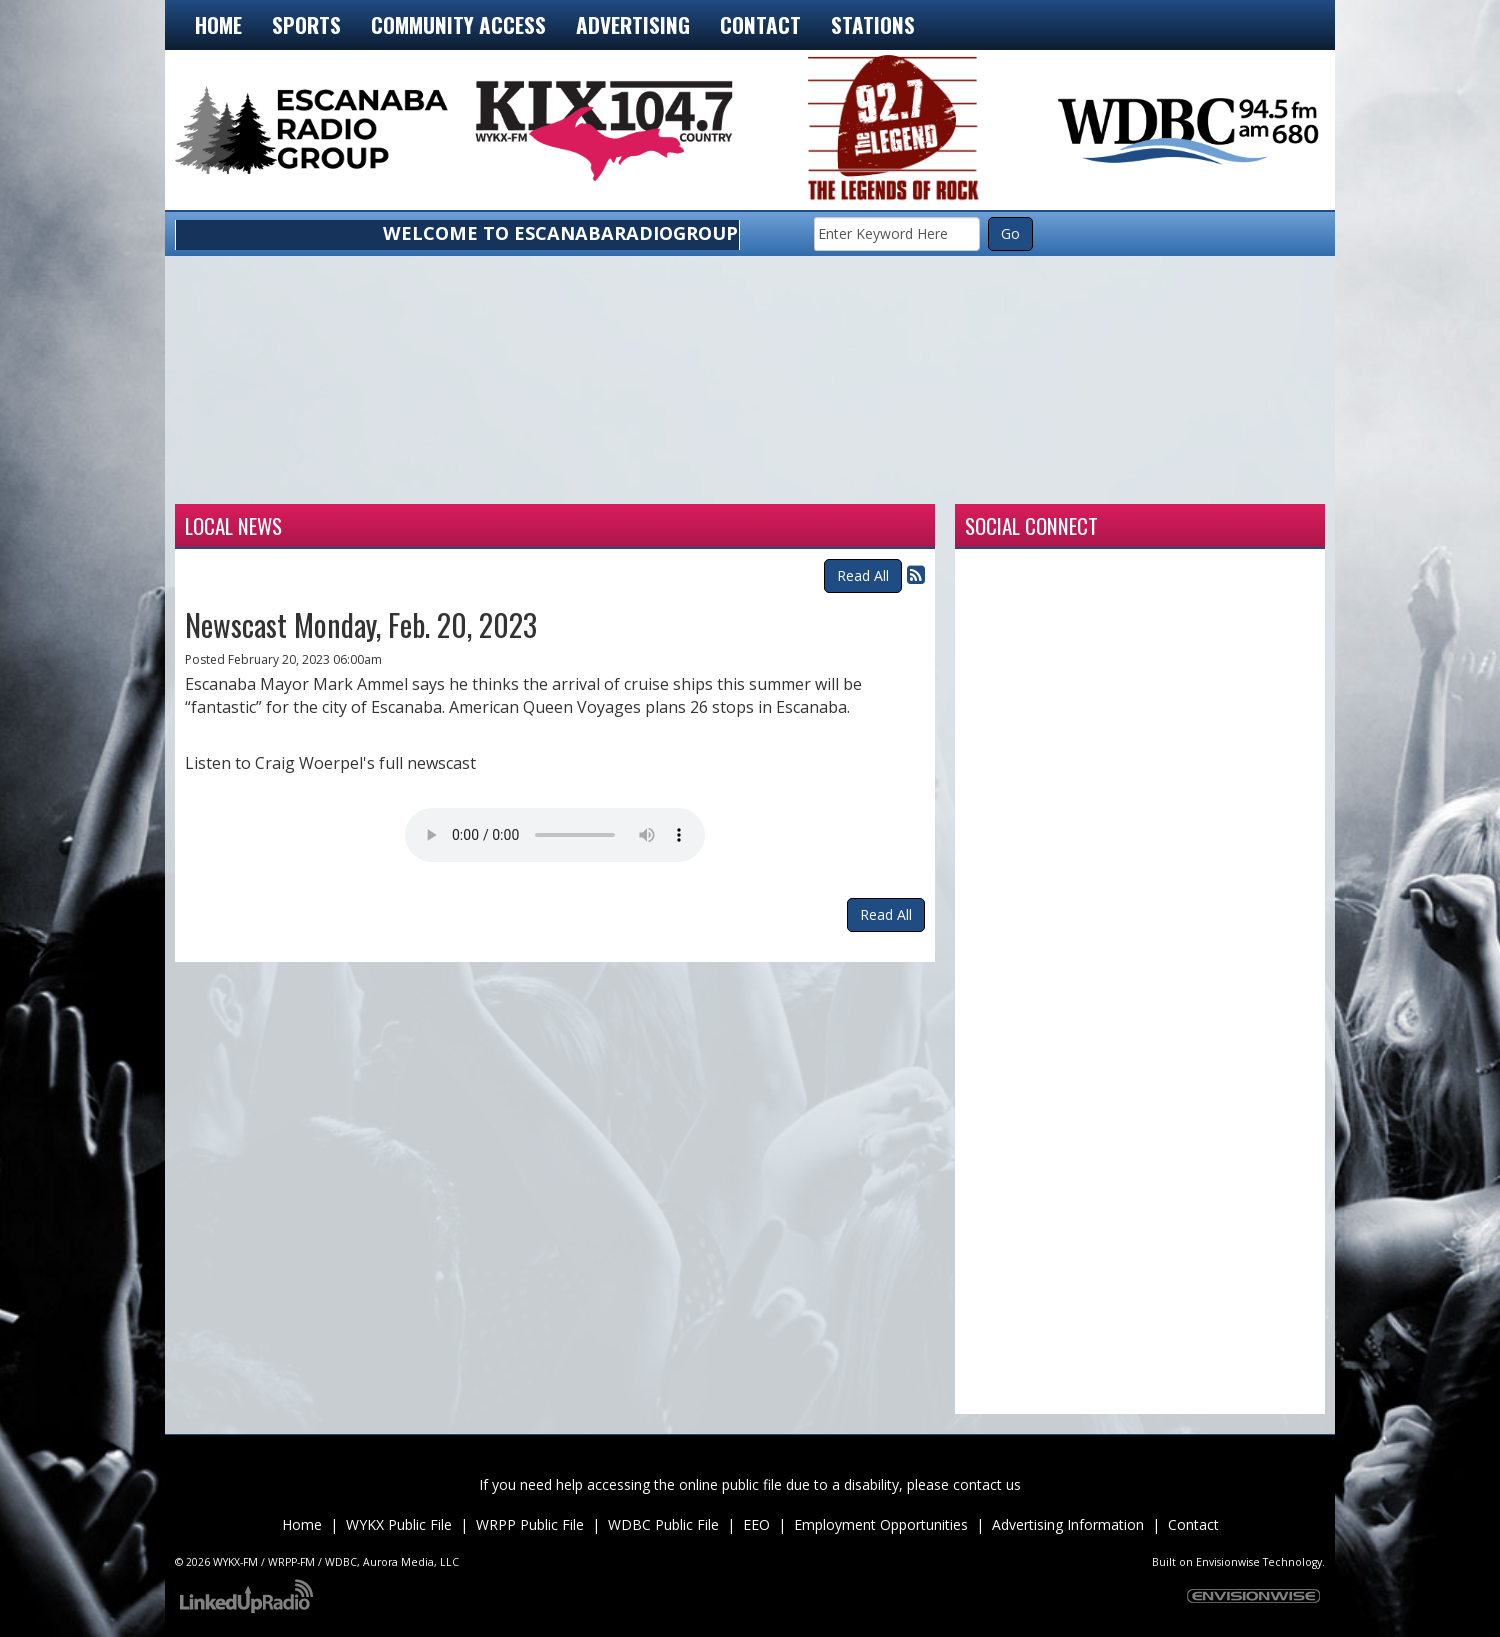  What do you see at coordinates (1193, 1524) in the screenshot?
I see `Contact` at bounding box center [1193, 1524].